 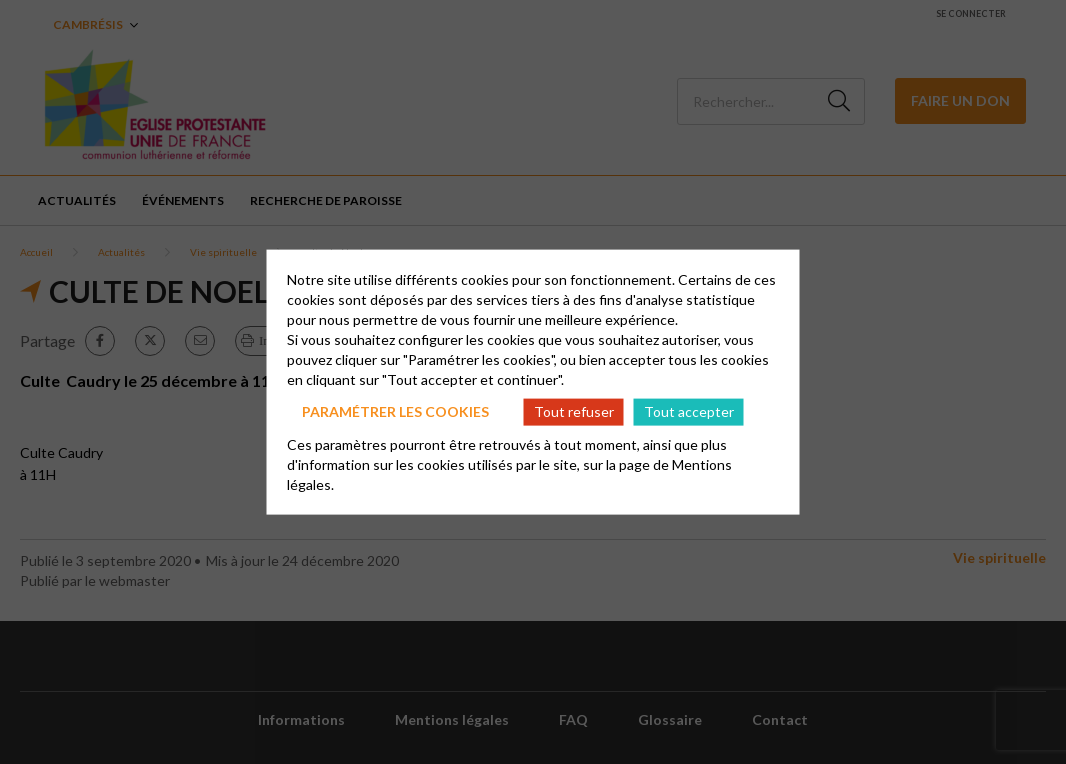 What do you see at coordinates (689, 411) in the screenshot?
I see `Tout accepter` at bounding box center [689, 411].